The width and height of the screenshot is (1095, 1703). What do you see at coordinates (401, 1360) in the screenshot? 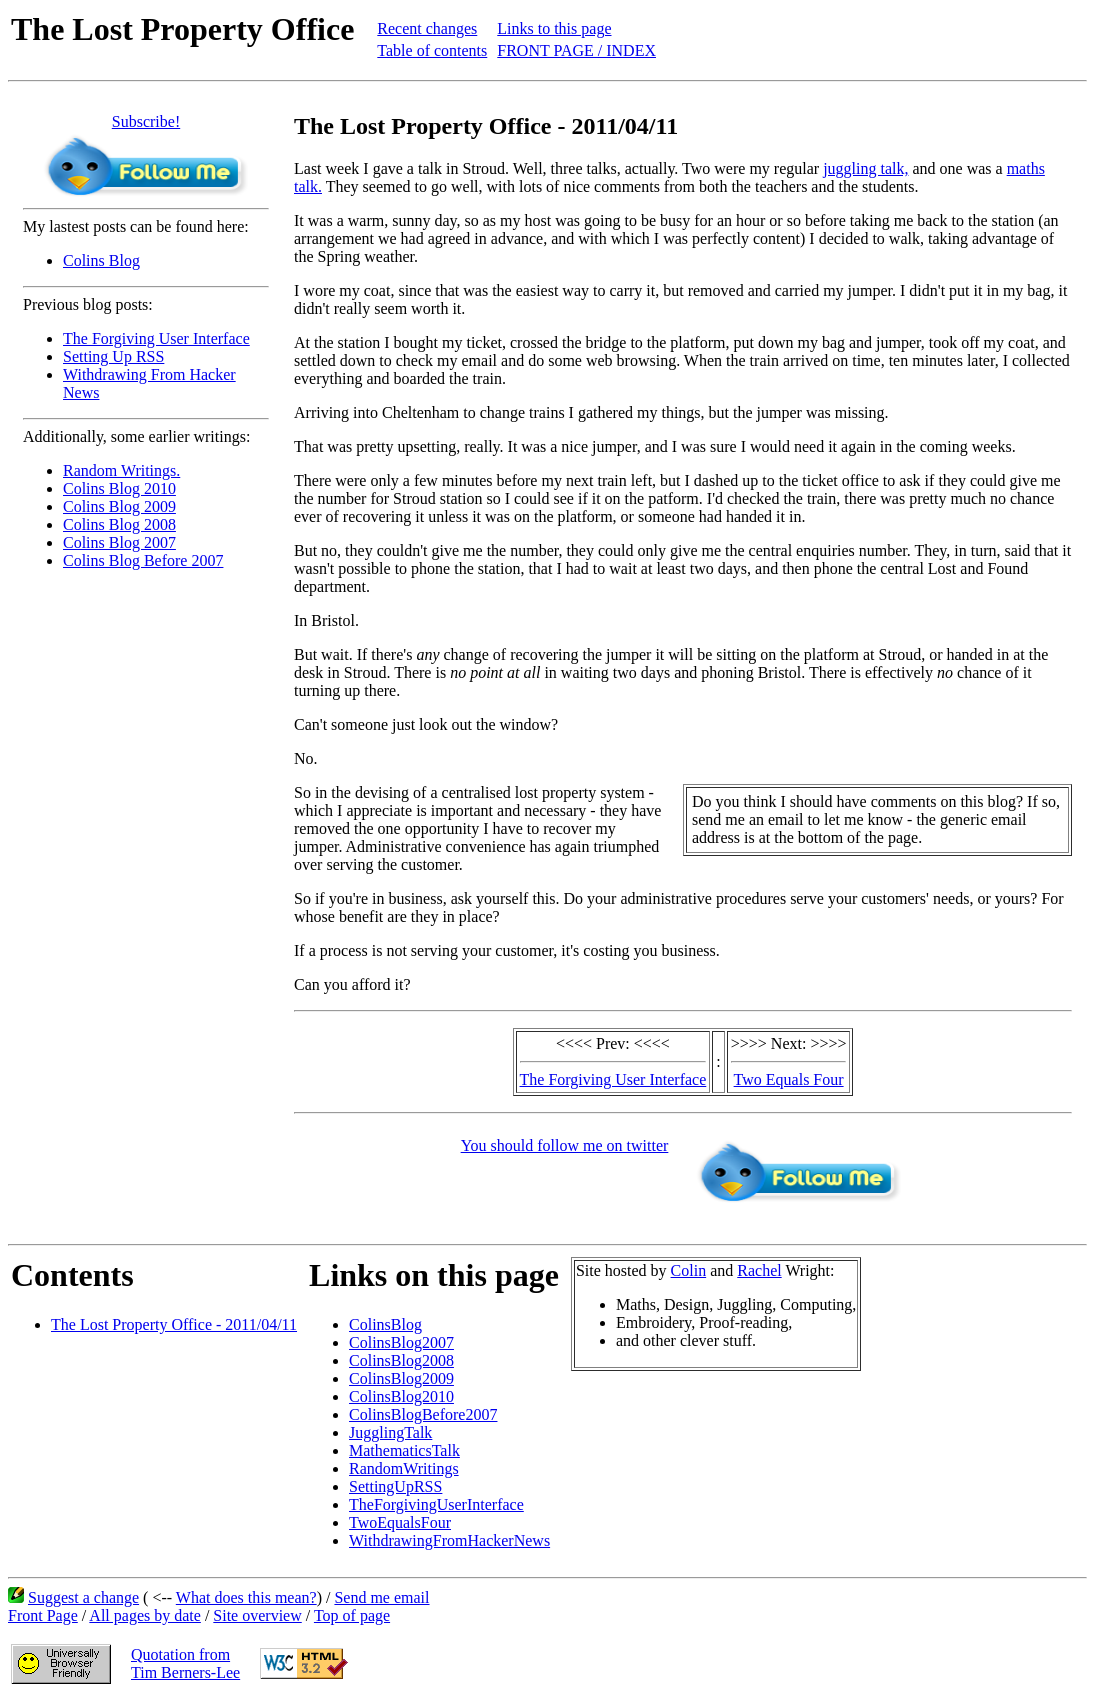
I see `ColinsBlog2008` at bounding box center [401, 1360].